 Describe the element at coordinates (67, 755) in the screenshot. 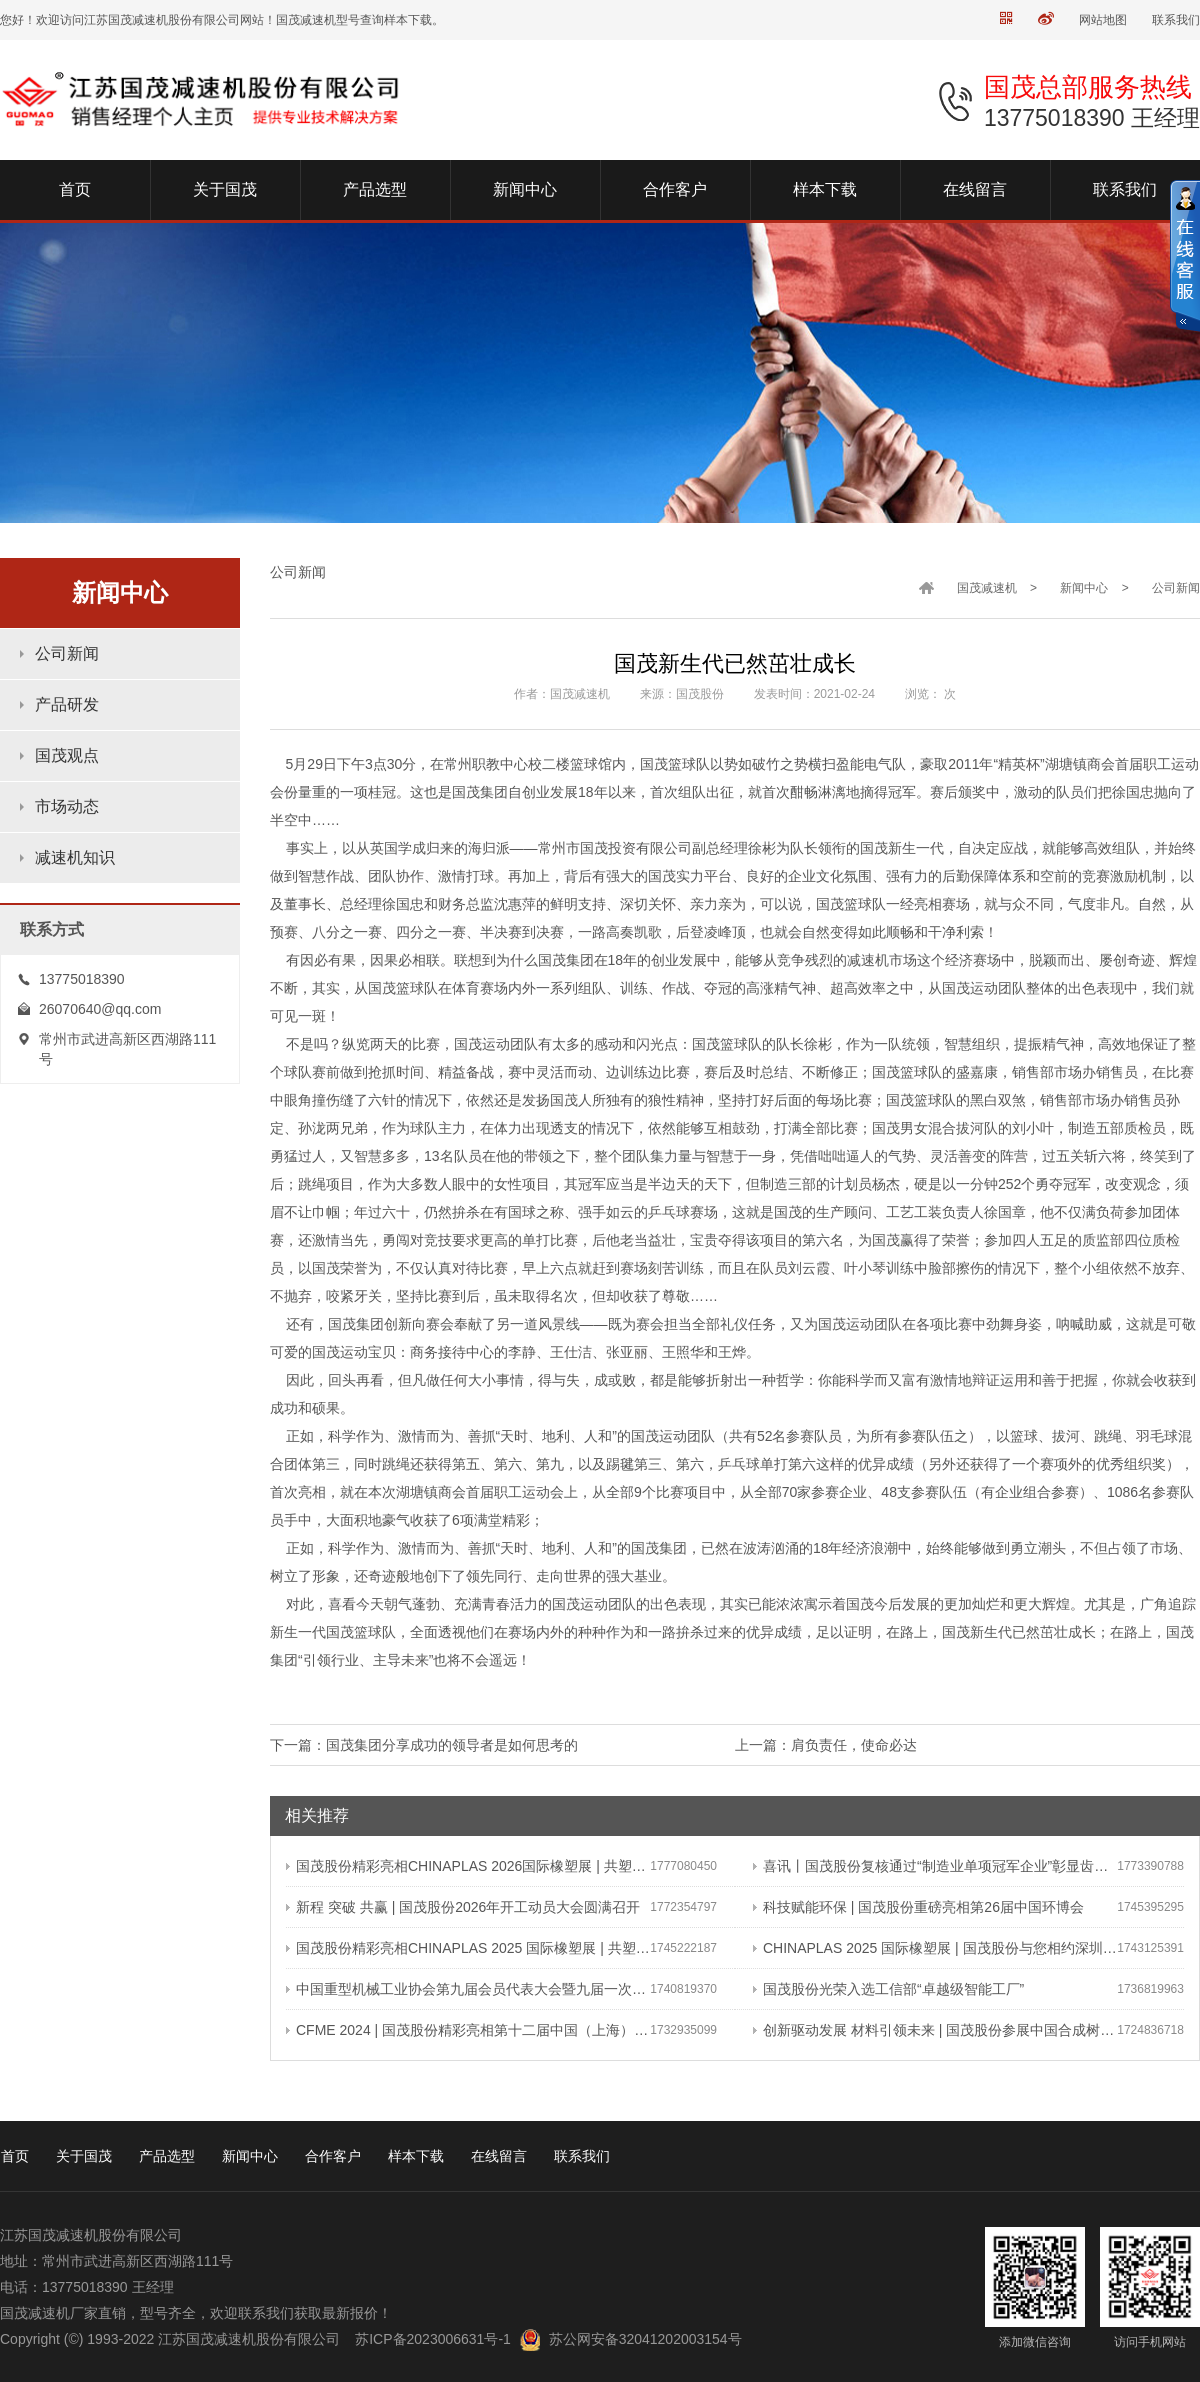

I see `国茂观点` at that location.